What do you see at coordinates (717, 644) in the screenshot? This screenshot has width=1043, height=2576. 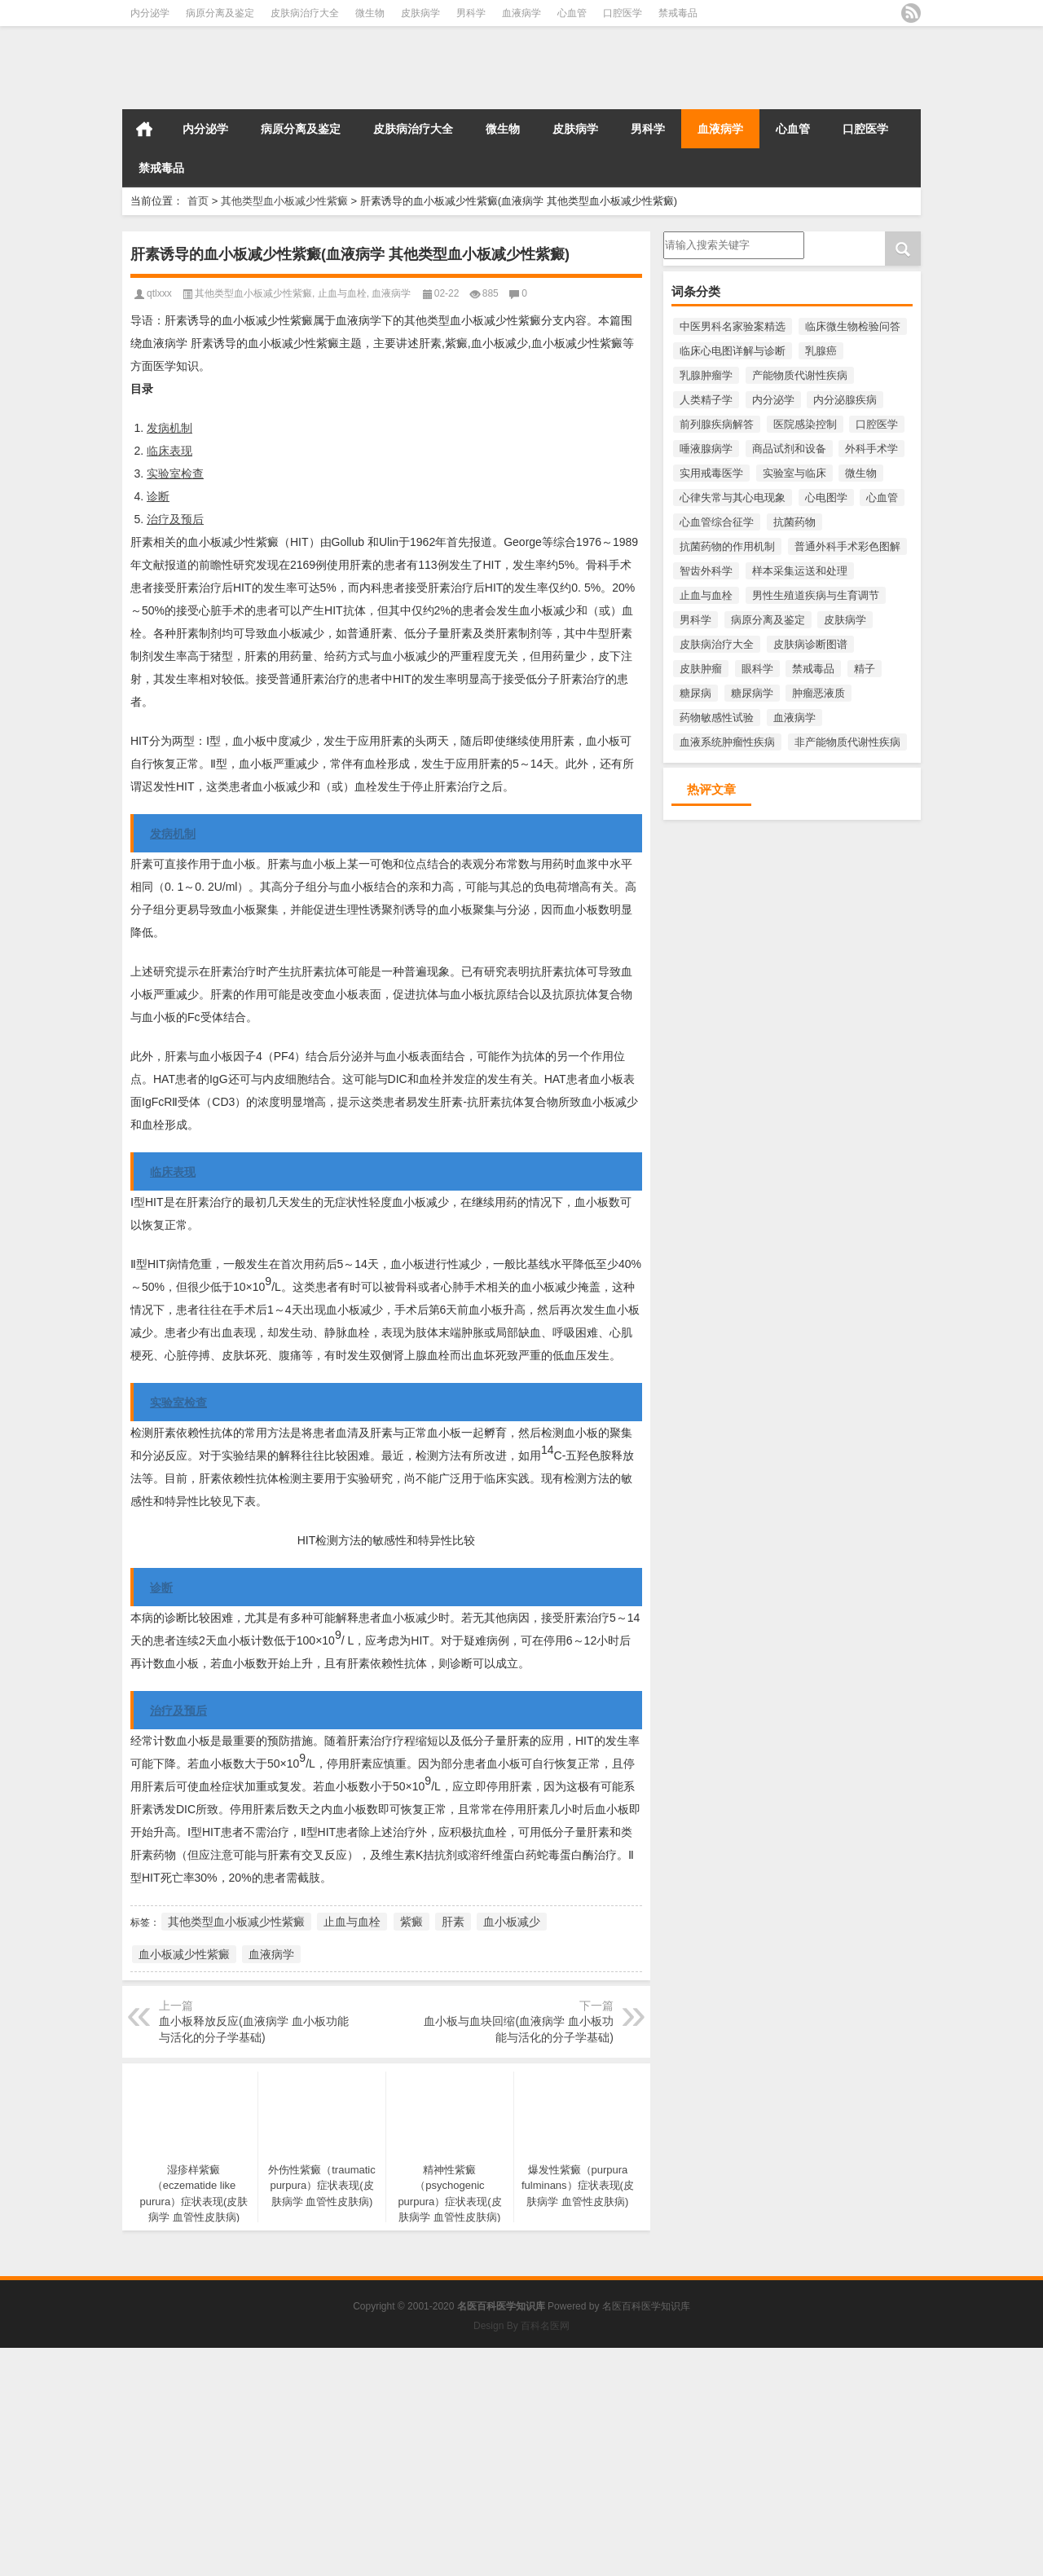 I see `皮肤病治疗大全 [皮肤病治疗大全 (1,701个项目)]` at bounding box center [717, 644].